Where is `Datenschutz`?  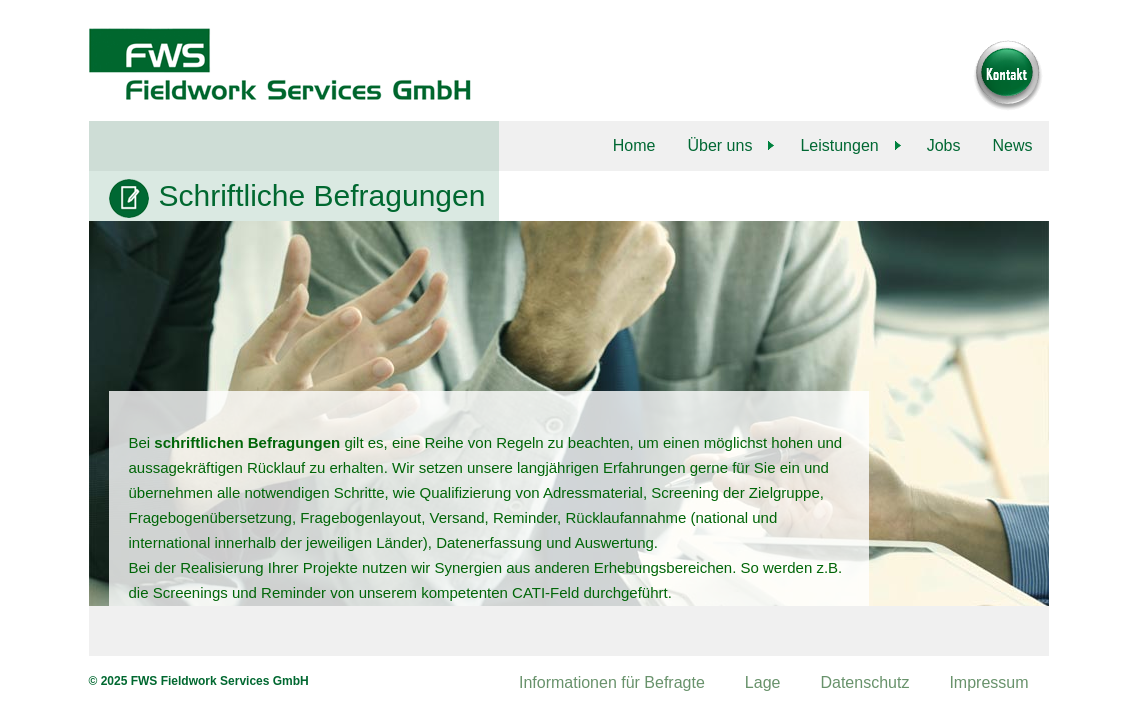 Datenschutz is located at coordinates (864, 682).